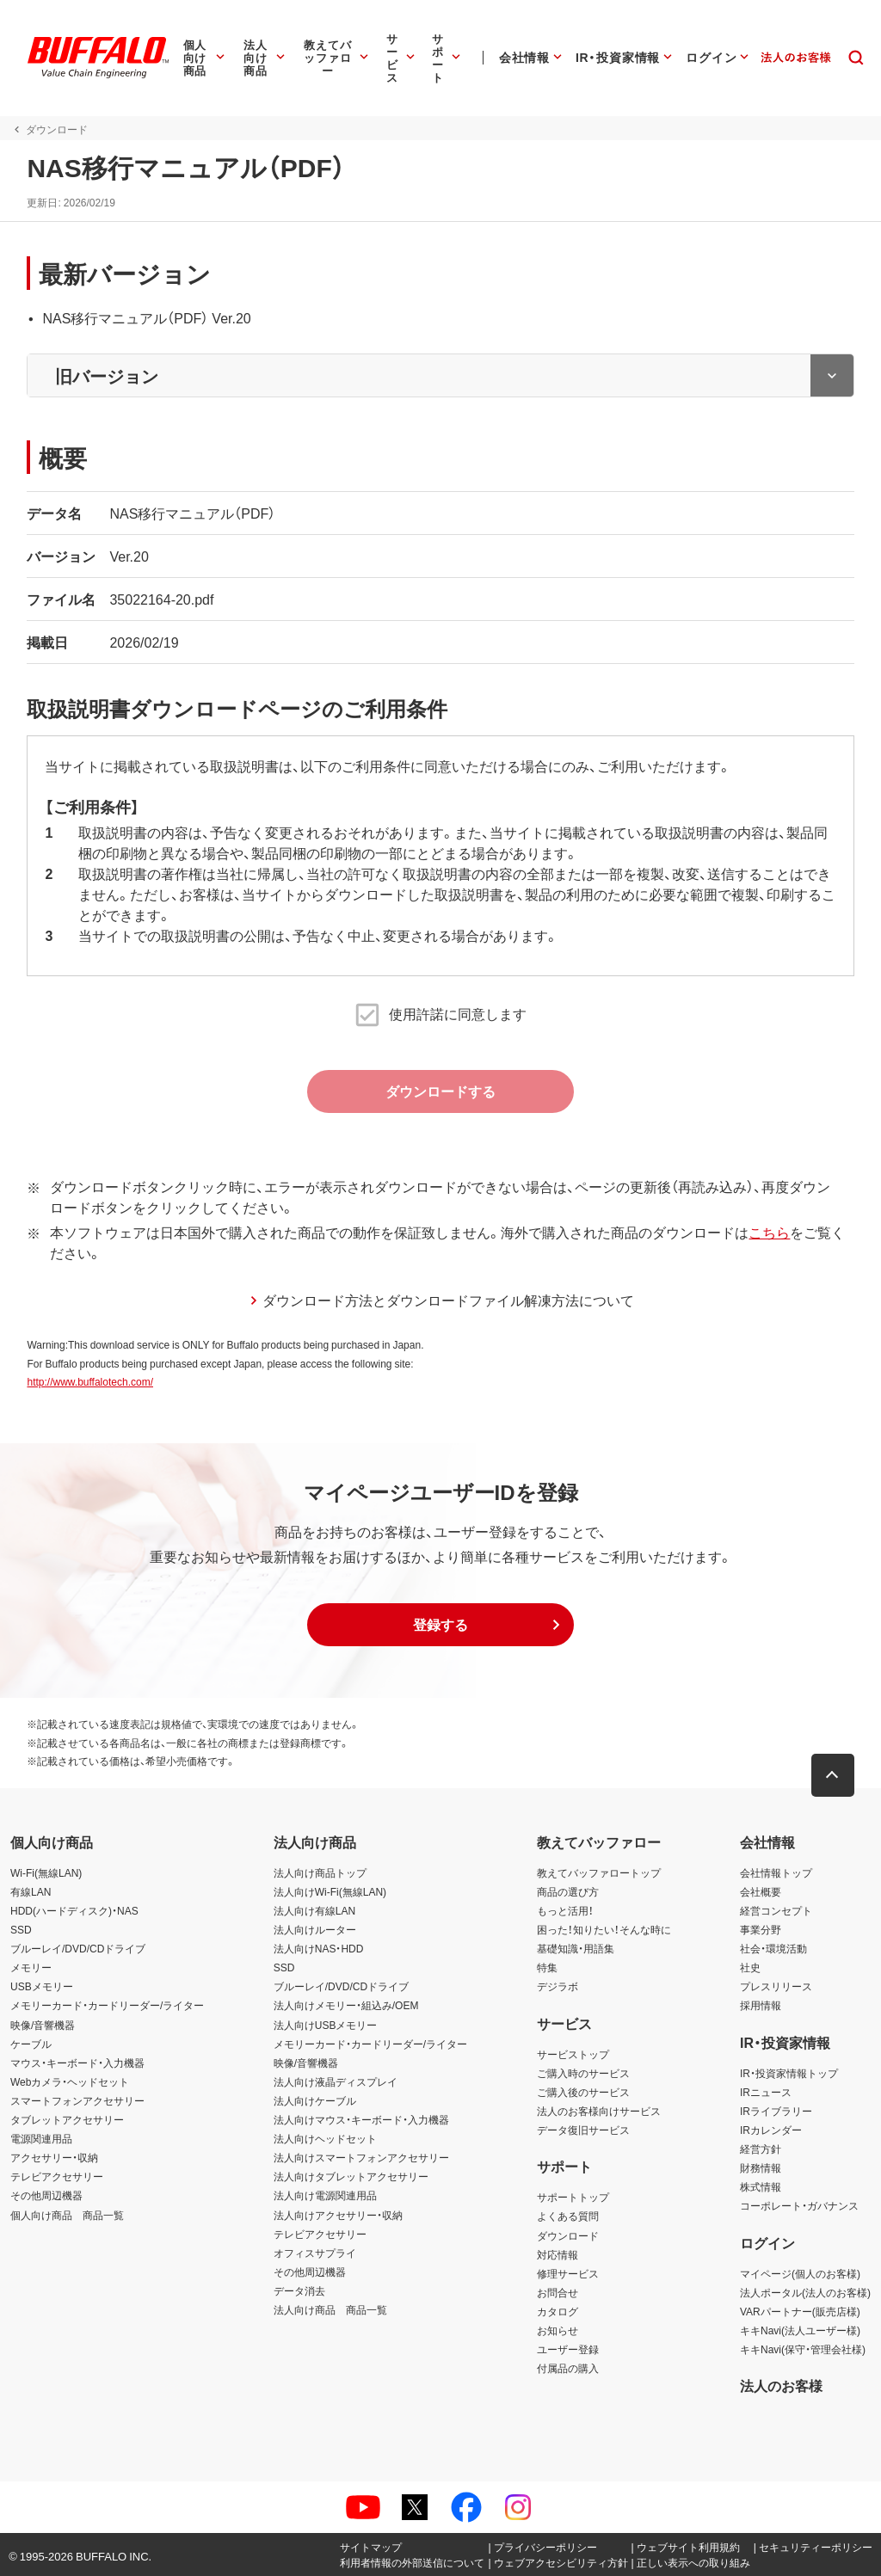 This screenshot has width=881, height=2576. Describe the element at coordinates (315, 1929) in the screenshot. I see `法人向けルーター` at that location.